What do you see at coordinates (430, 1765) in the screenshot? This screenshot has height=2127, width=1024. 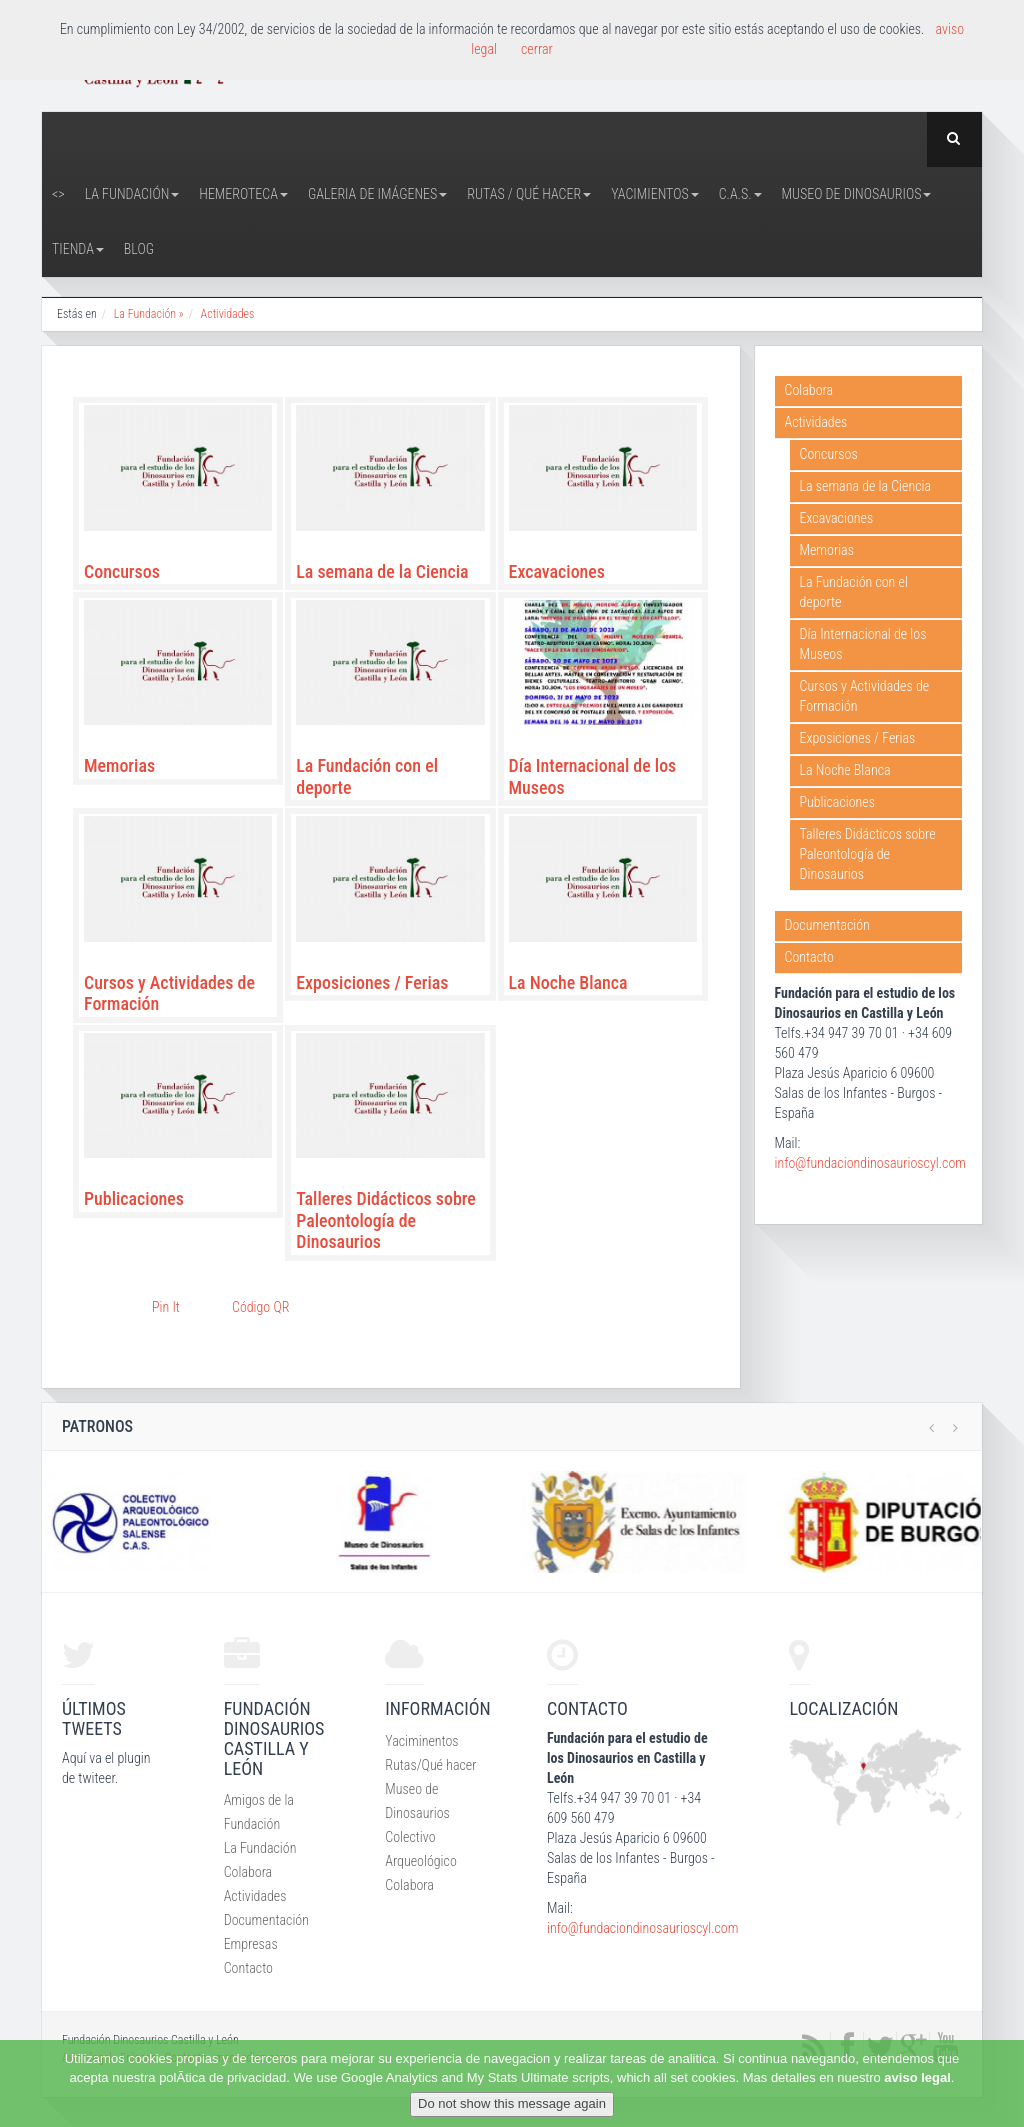 I see `Rutas/Qué hacer` at bounding box center [430, 1765].